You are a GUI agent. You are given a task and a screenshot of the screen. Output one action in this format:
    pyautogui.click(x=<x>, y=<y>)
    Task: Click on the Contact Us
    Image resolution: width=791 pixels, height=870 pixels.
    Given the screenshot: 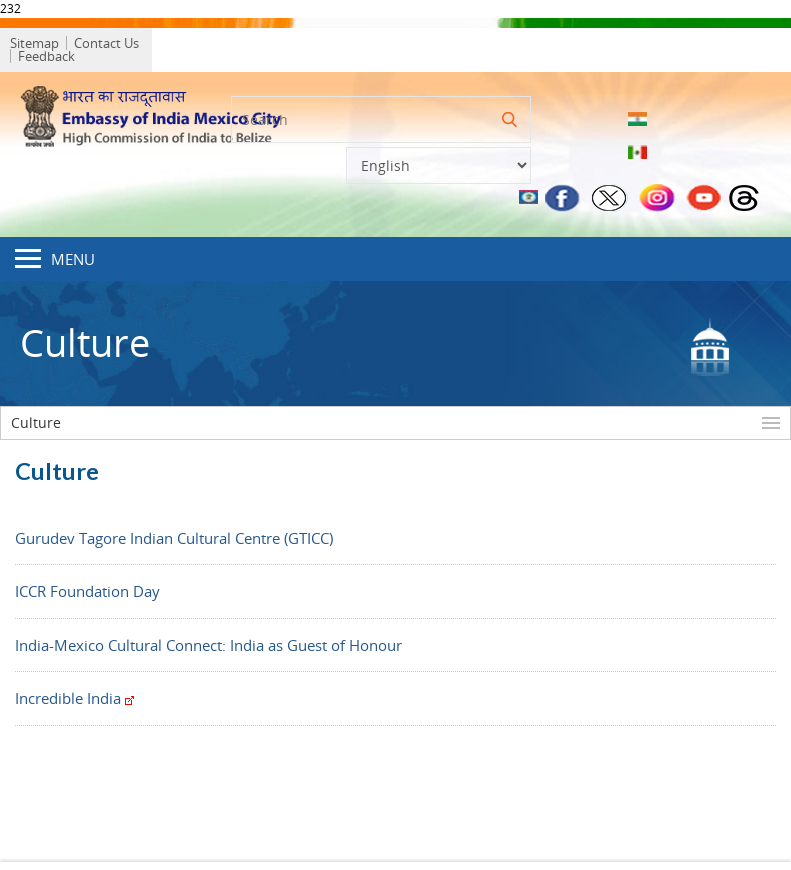 What is the action you would take?
    pyautogui.click(x=116, y=47)
    